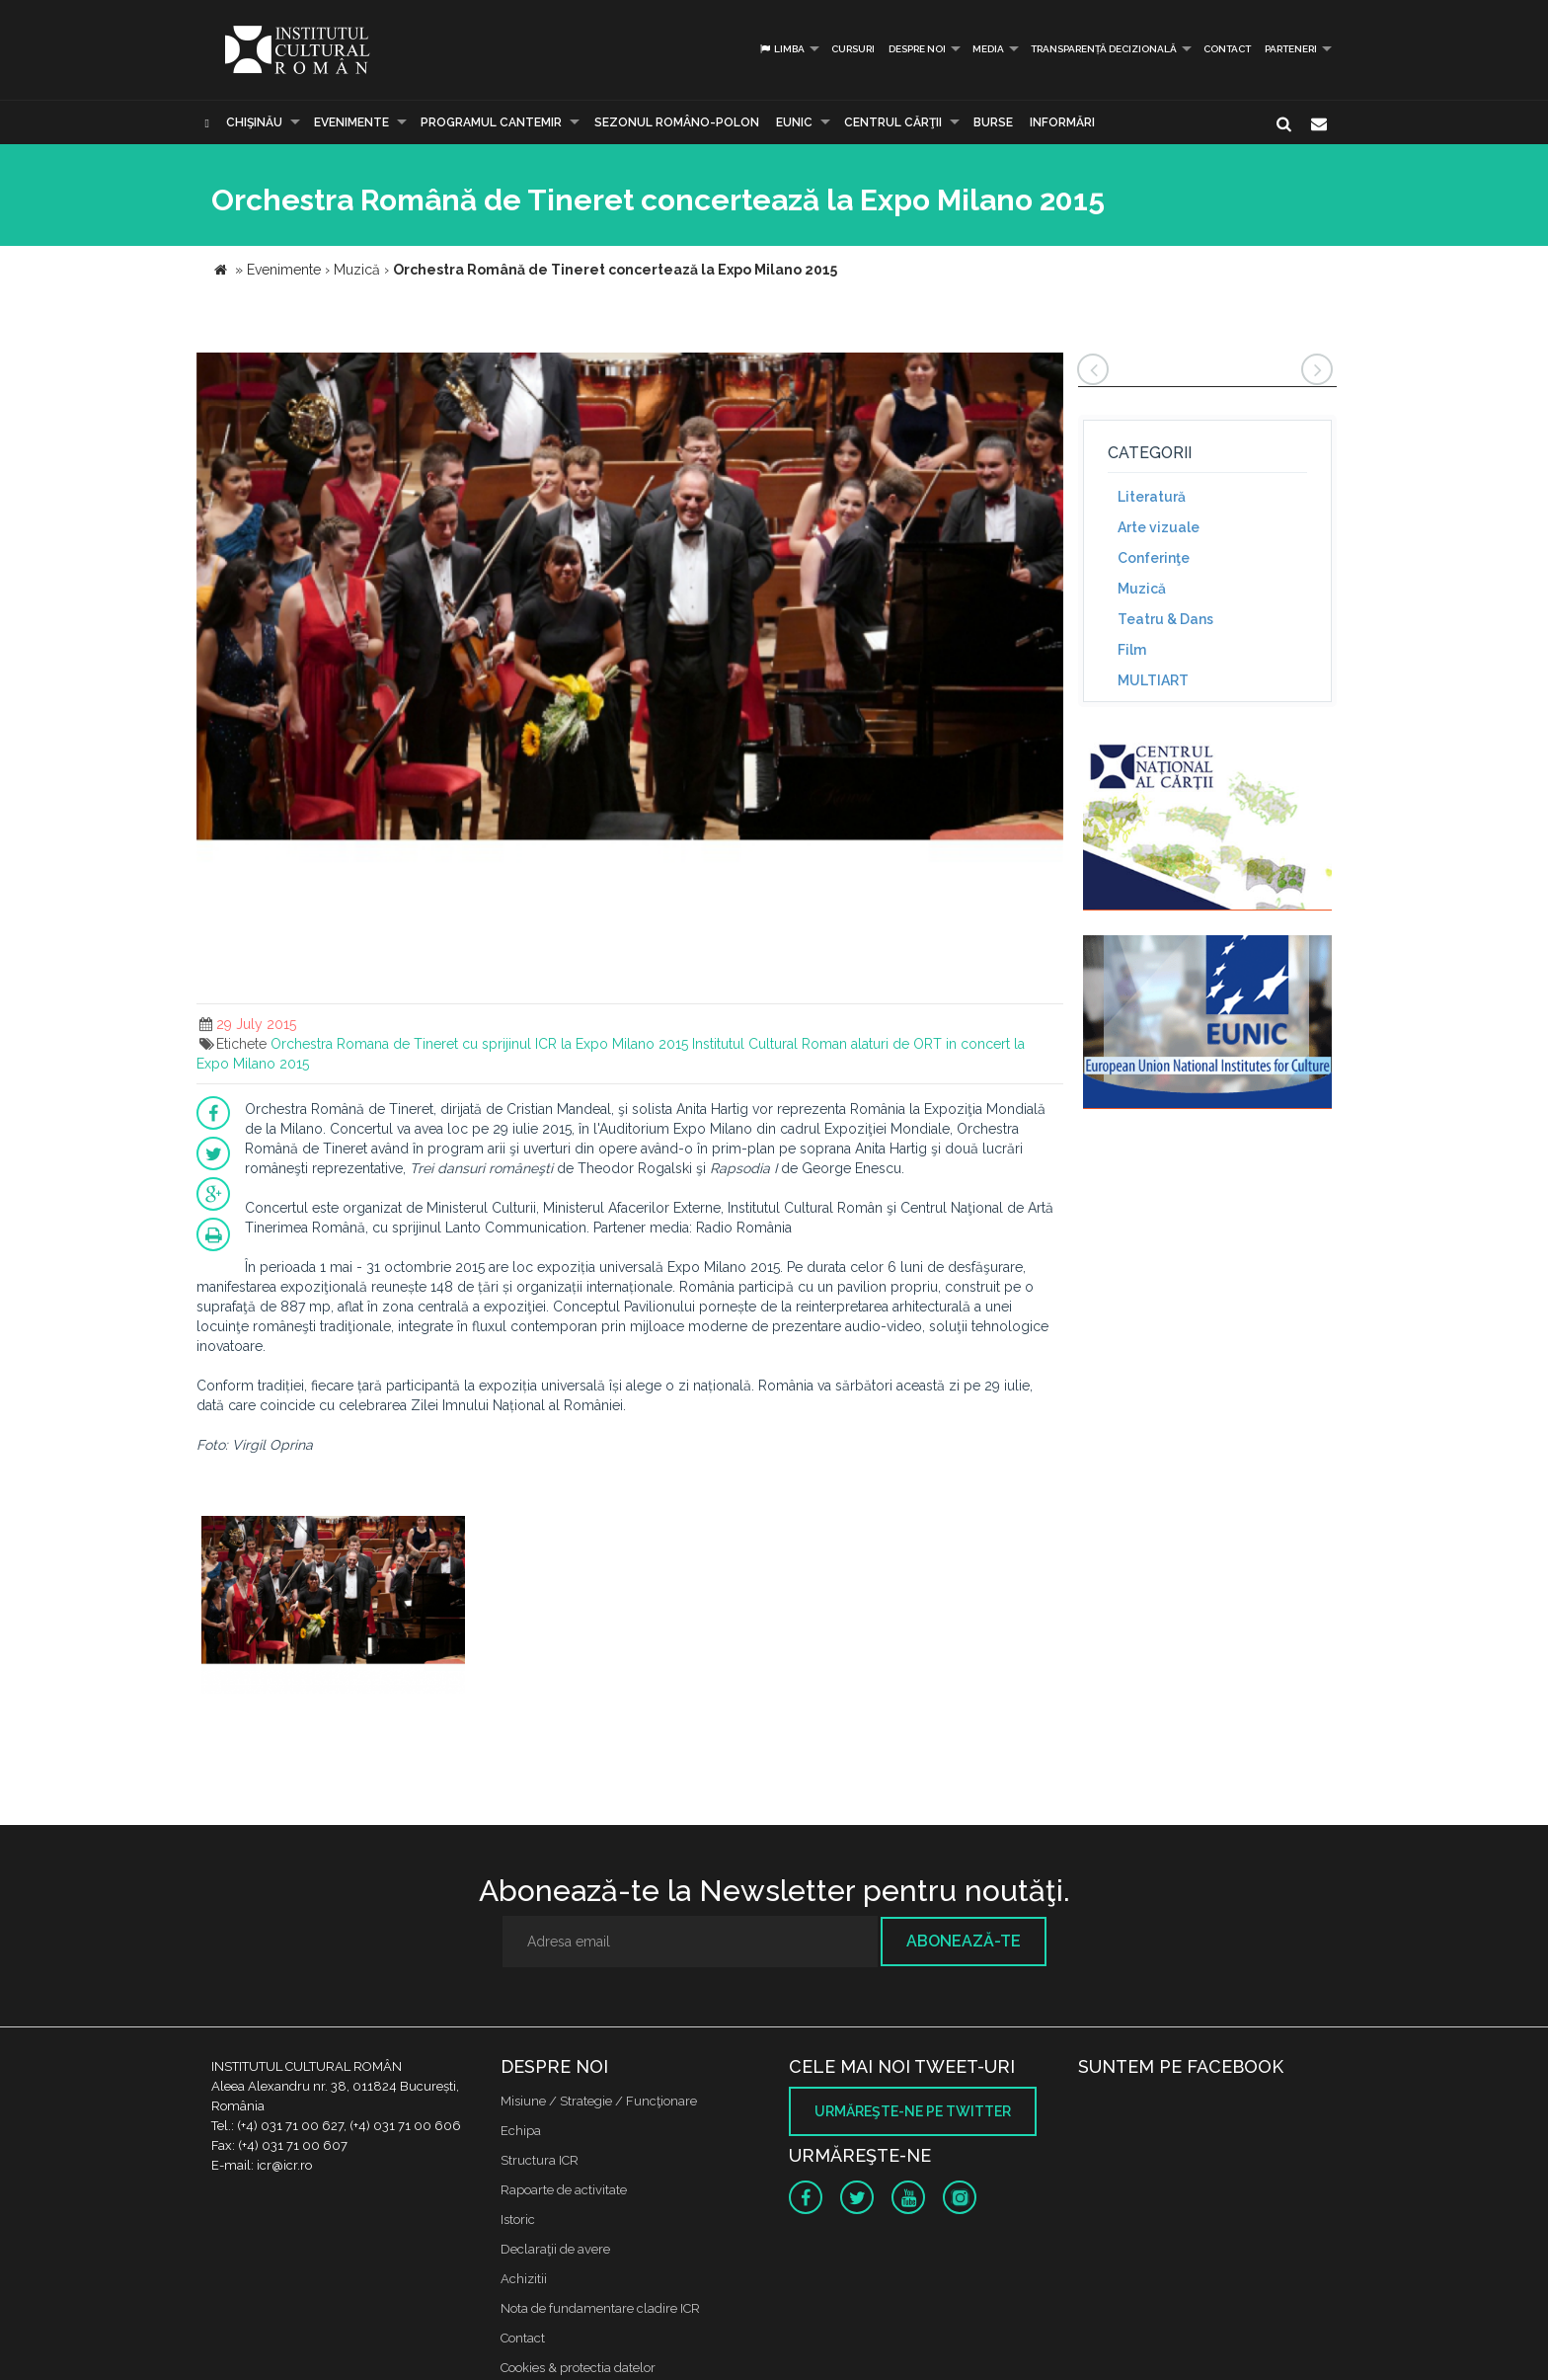 The width and height of the screenshot is (1548, 2380). I want to click on Orchestra Romana de Tineret cu sprijinul ICR la Expo Milano 2015, so click(479, 1044).